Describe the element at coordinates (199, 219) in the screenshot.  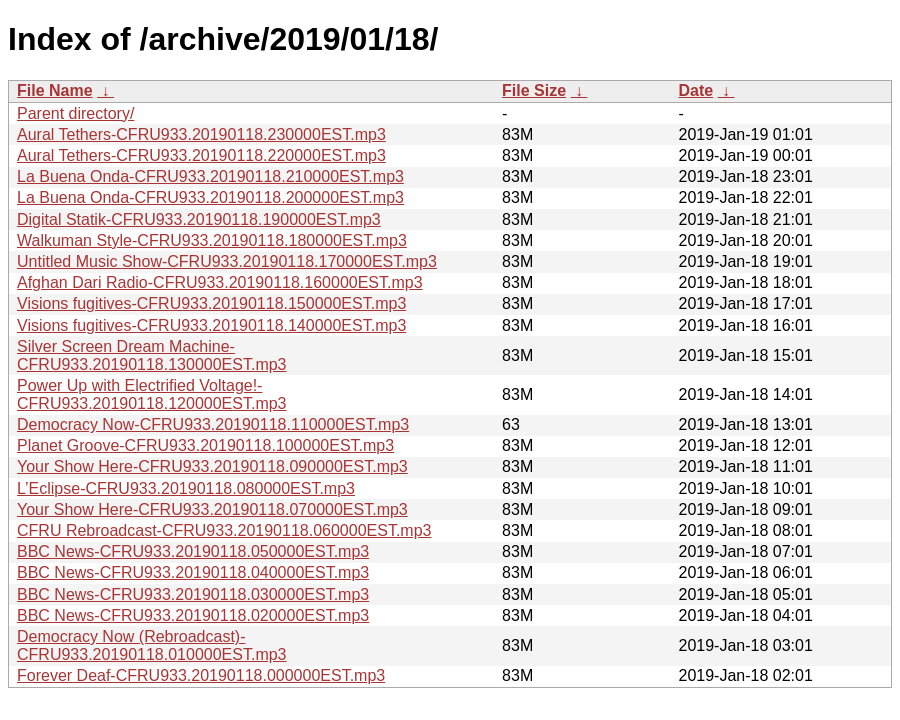
I see `Digital Statik-CFRU933.20190118.190000EST.mp3` at that location.